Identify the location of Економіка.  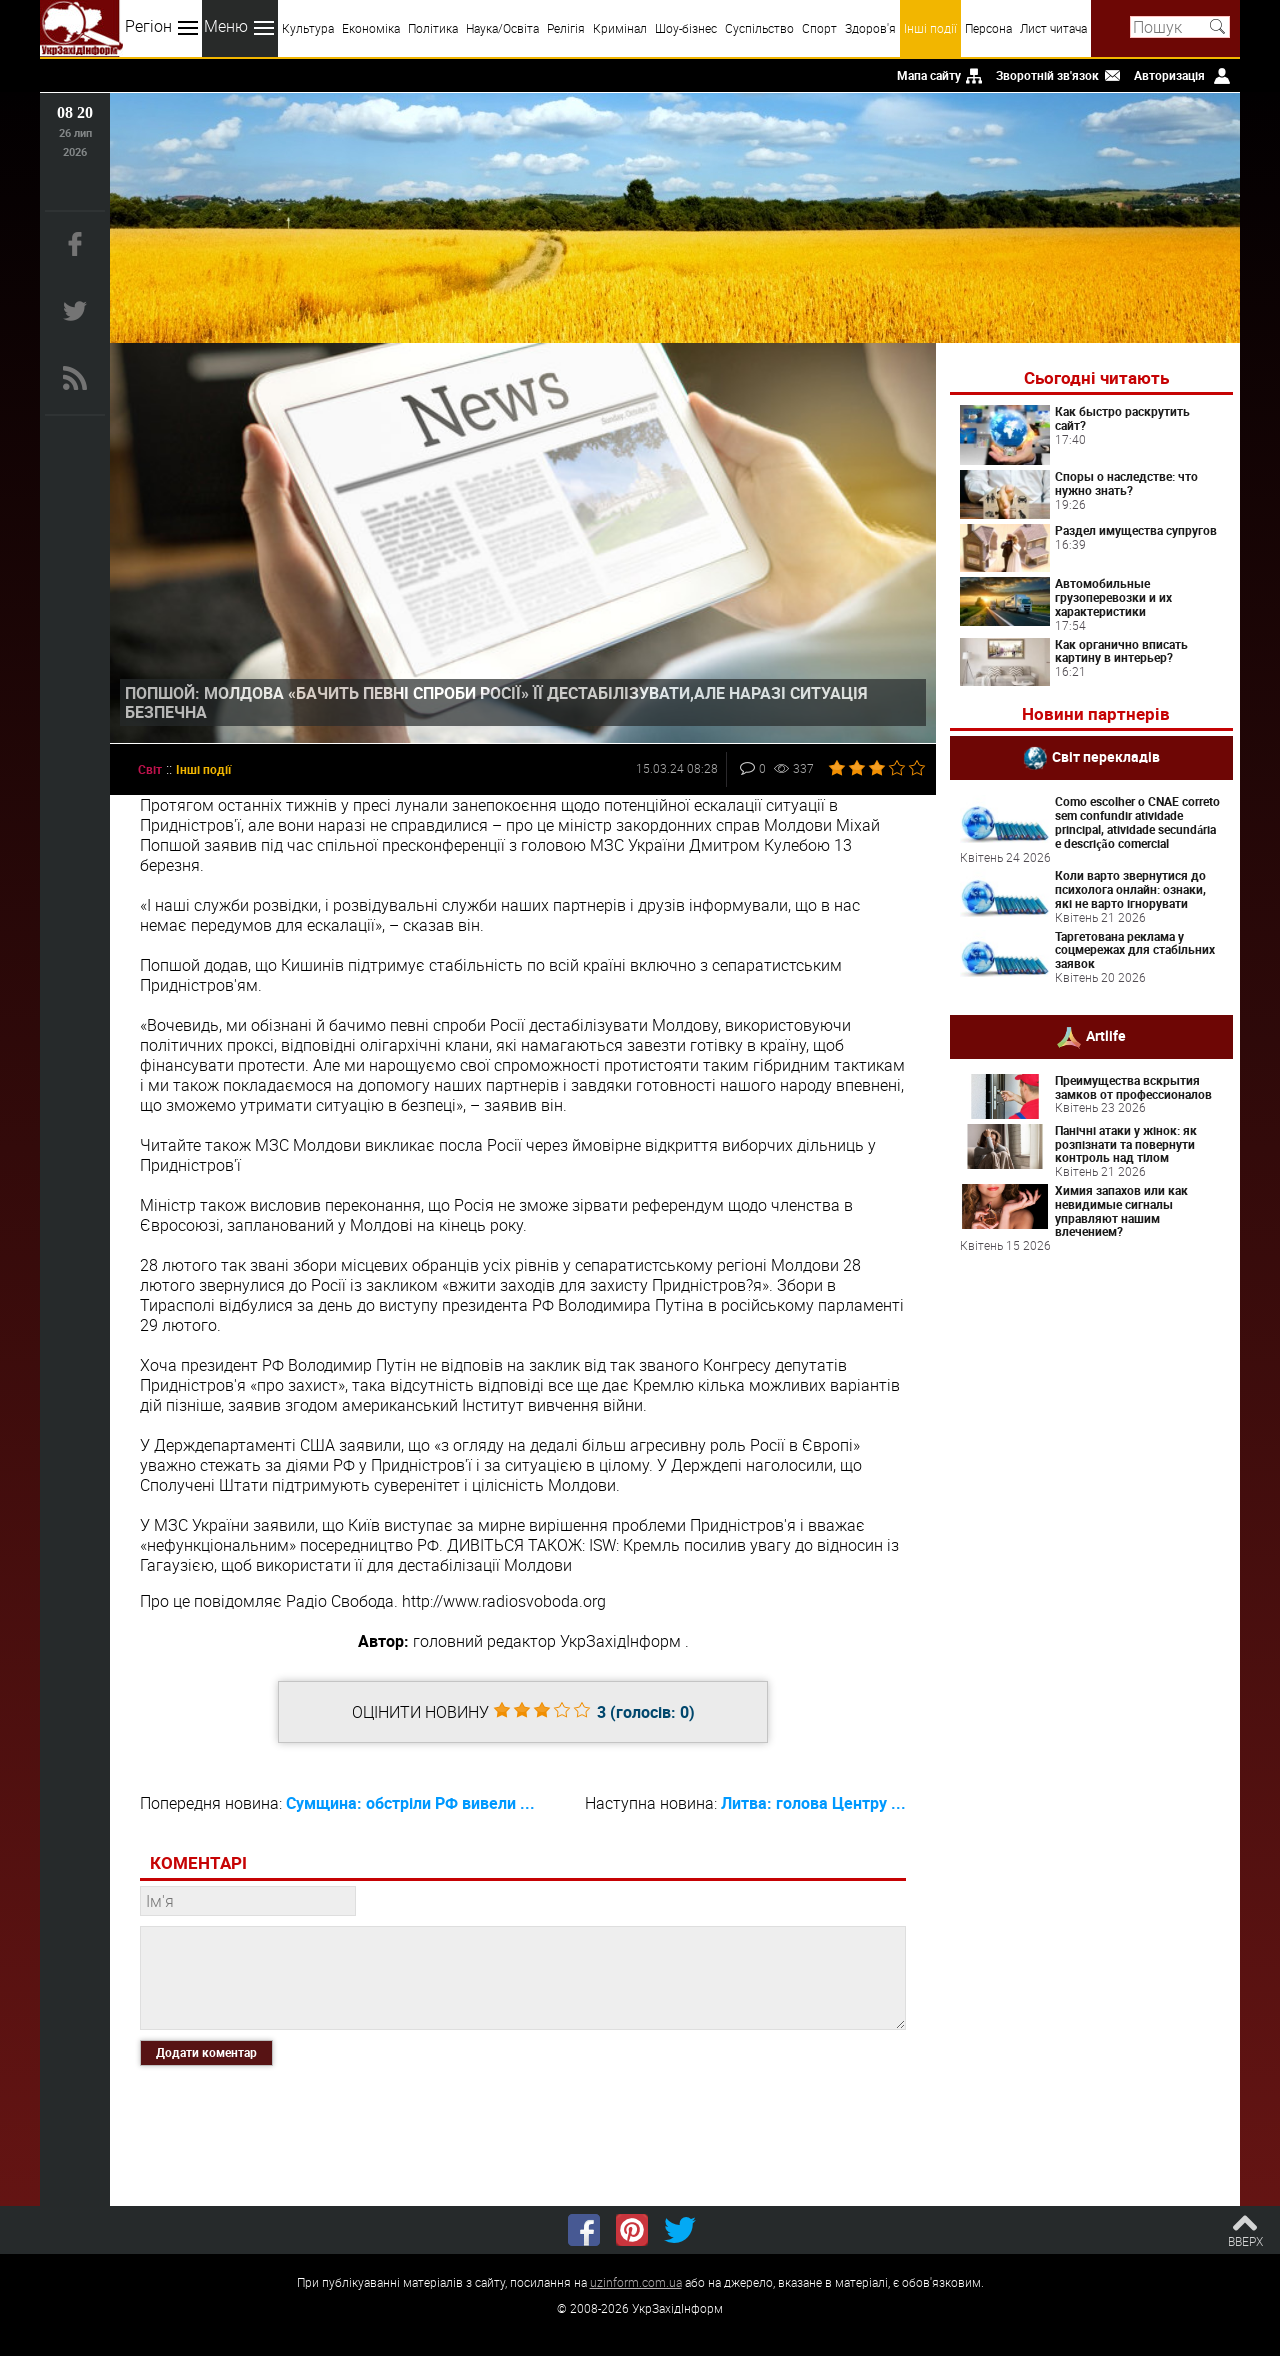
(371, 28).